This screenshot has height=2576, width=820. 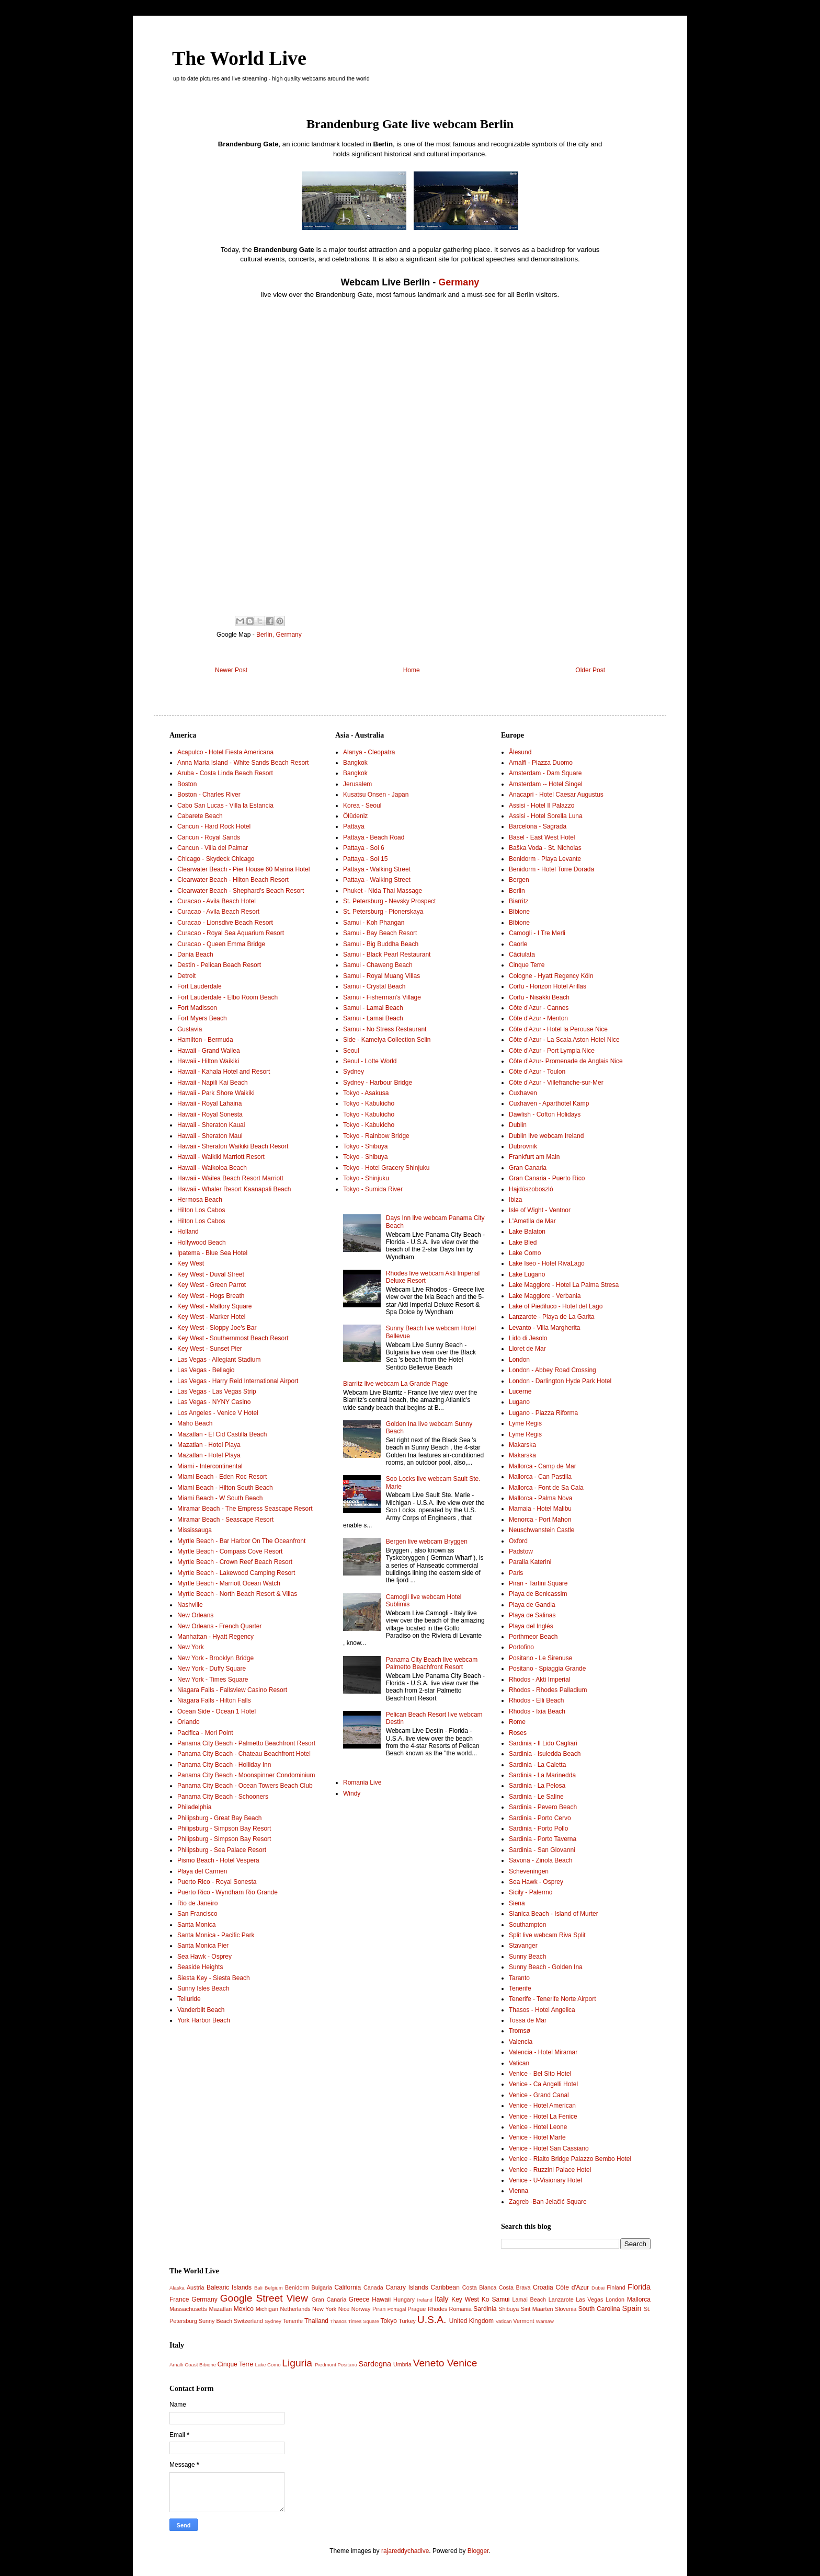 I want to click on Split live webcam Riva Split, so click(x=547, y=1935).